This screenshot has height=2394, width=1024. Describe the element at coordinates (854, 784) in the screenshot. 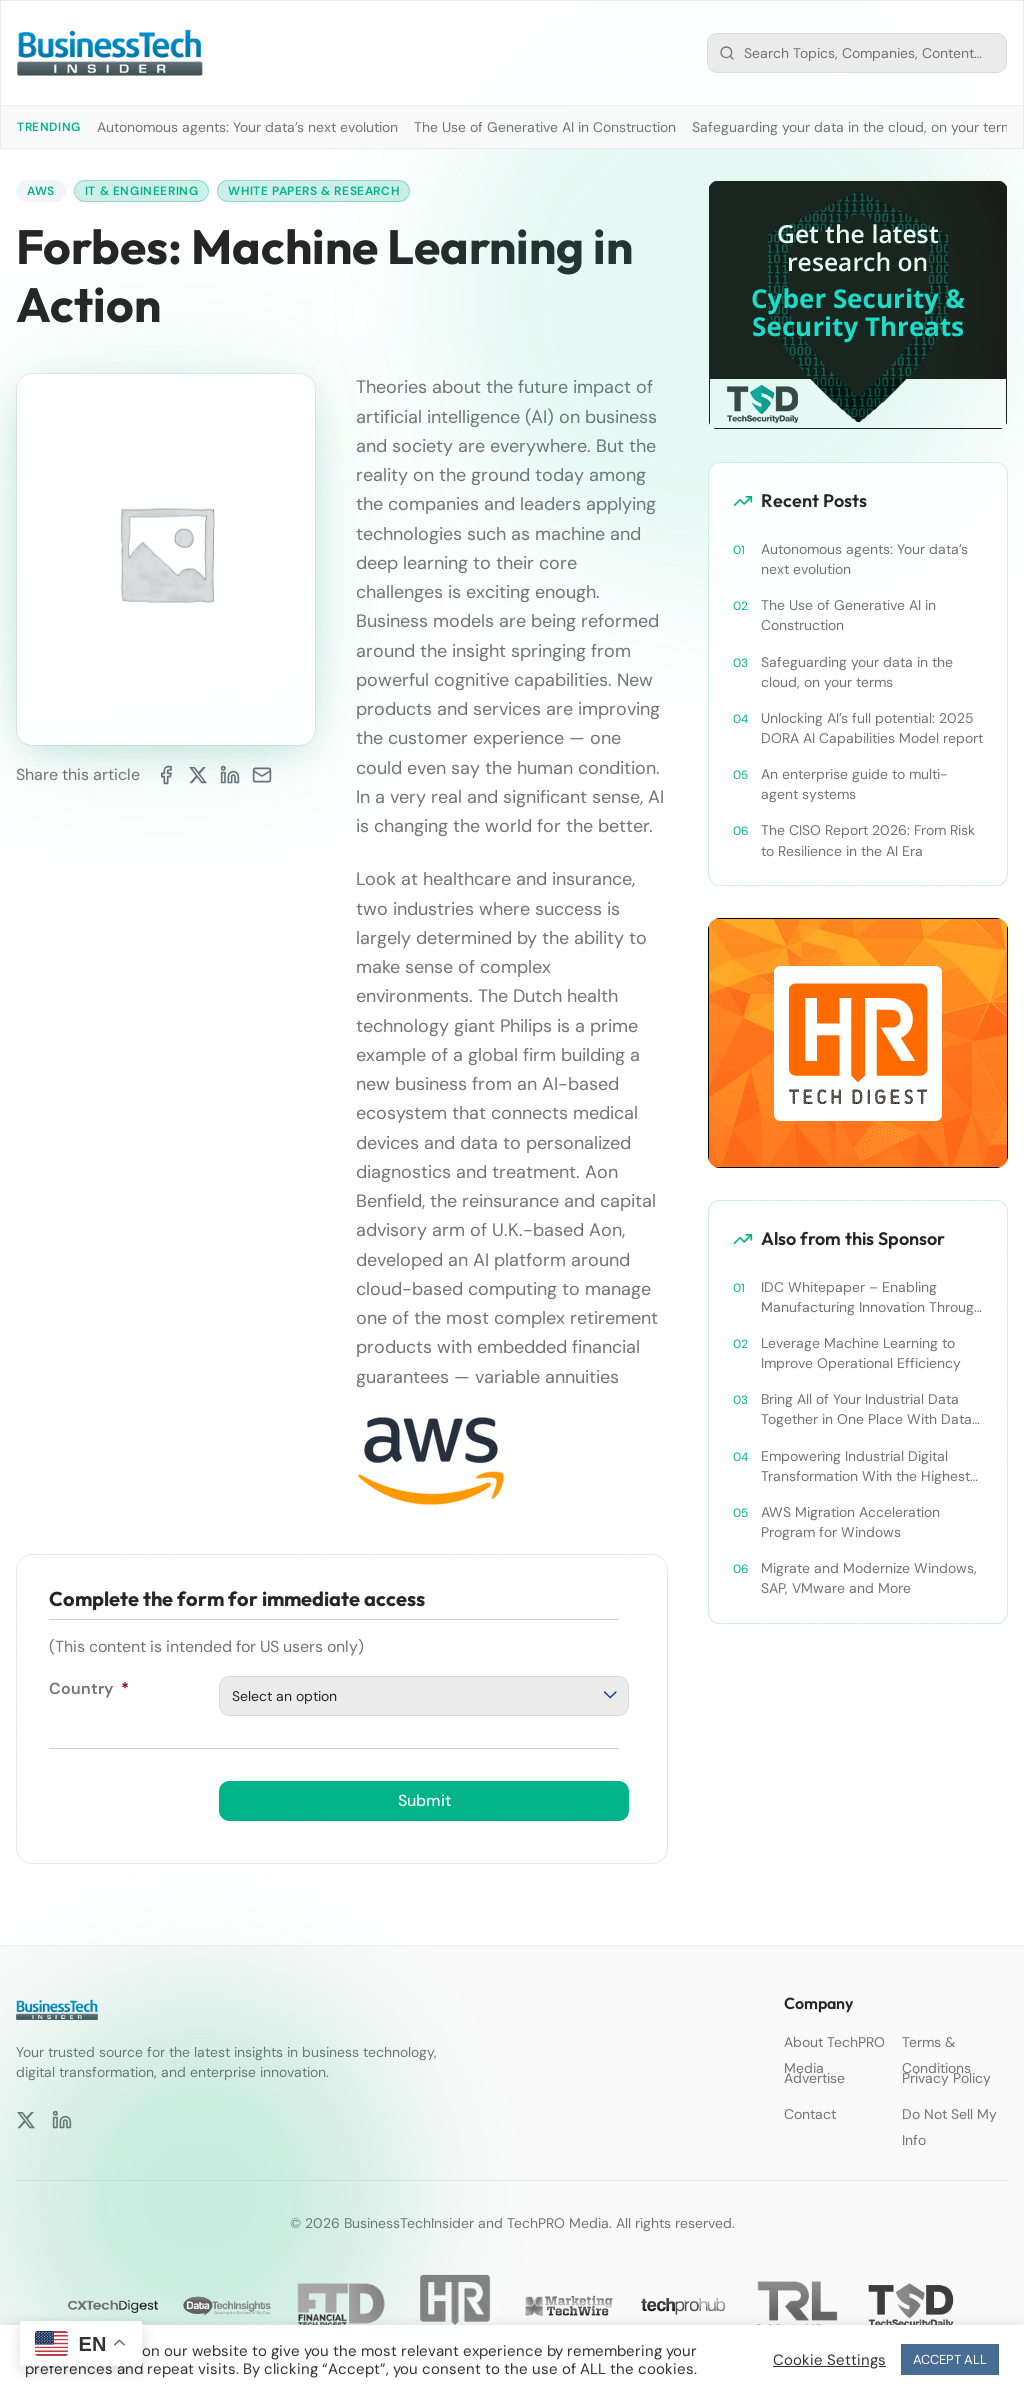

I see `An enterprise guide to multi-agent systems` at that location.